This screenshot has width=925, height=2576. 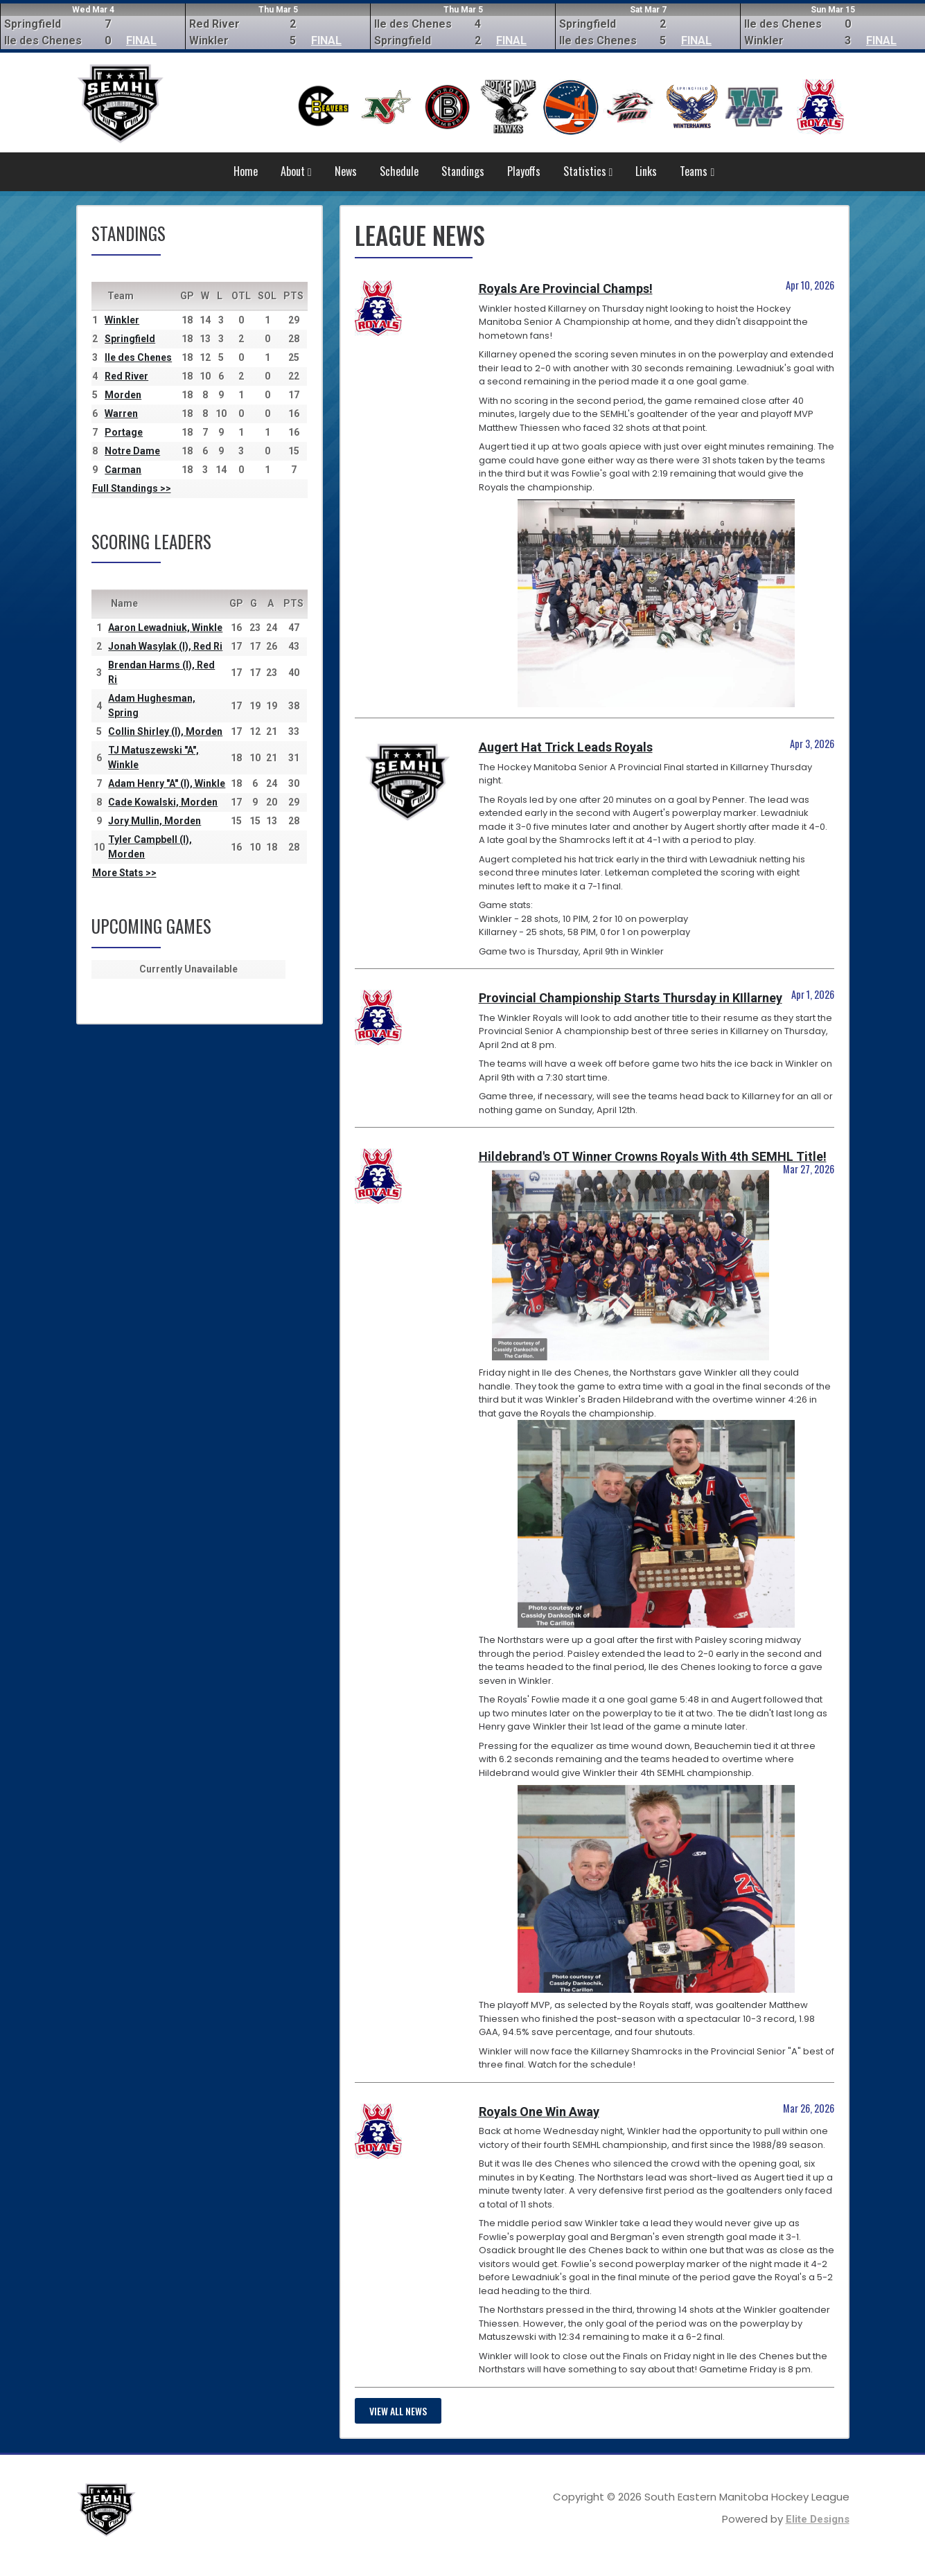 What do you see at coordinates (121, 413) in the screenshot?
I see `Warren` at bounding box center [121, 413].